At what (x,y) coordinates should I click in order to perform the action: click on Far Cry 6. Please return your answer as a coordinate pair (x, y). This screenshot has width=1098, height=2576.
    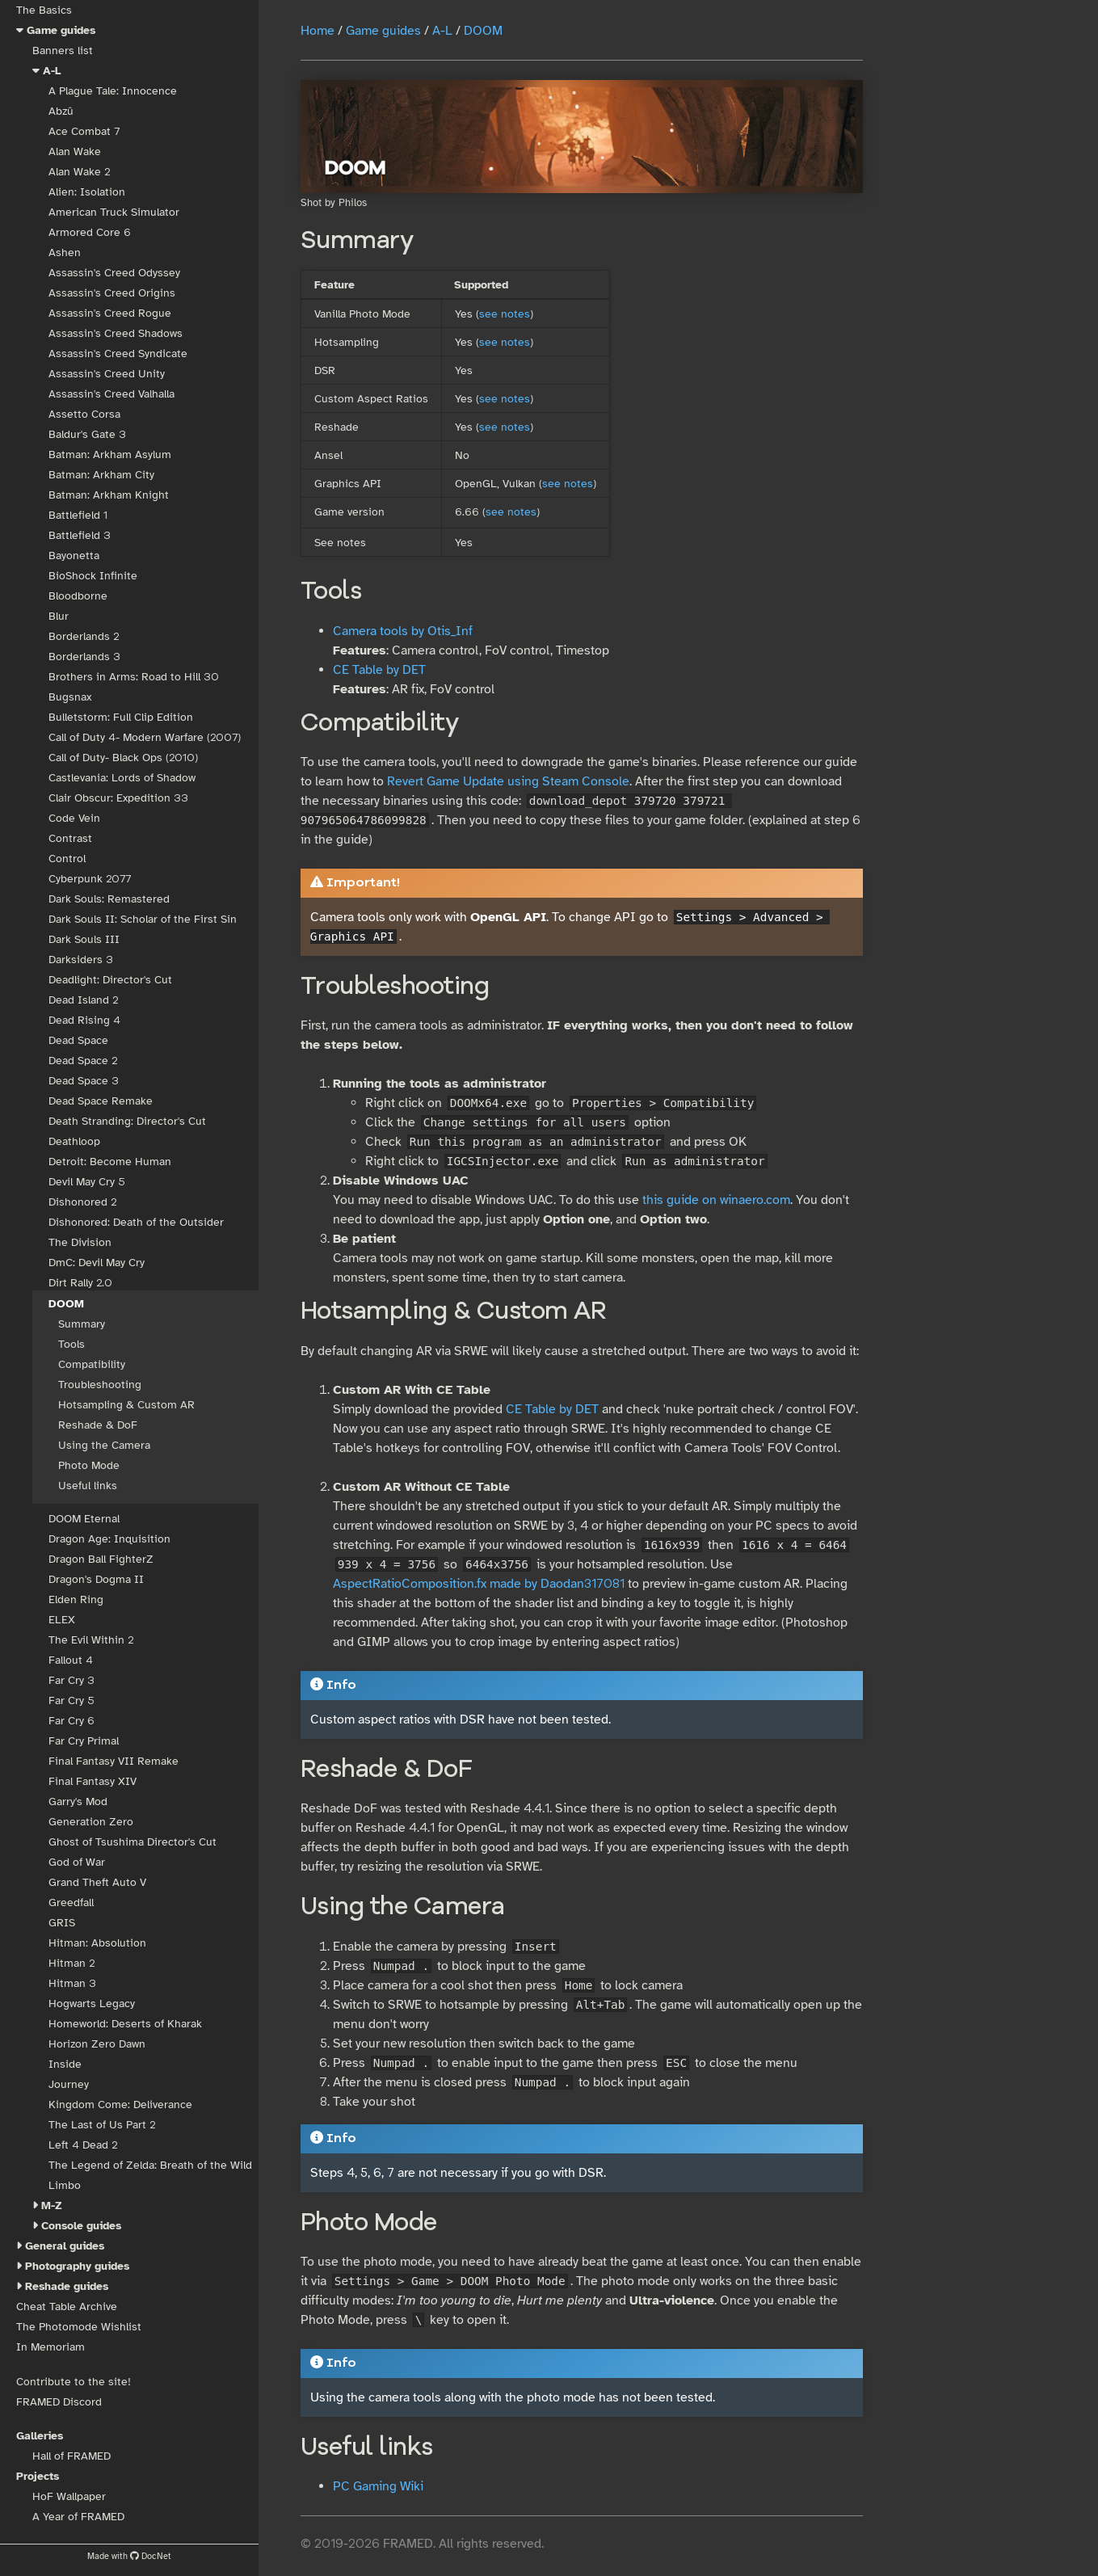
    Looking at the image, I should click on (71, 1721).